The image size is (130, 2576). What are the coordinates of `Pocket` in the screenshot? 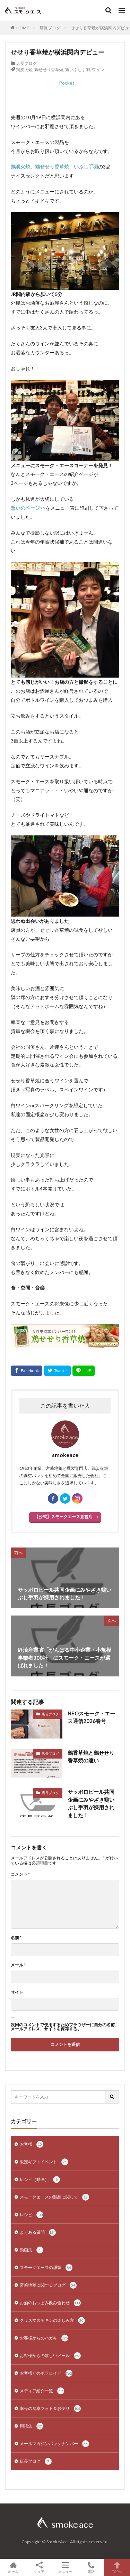 It's located at (67, 83).